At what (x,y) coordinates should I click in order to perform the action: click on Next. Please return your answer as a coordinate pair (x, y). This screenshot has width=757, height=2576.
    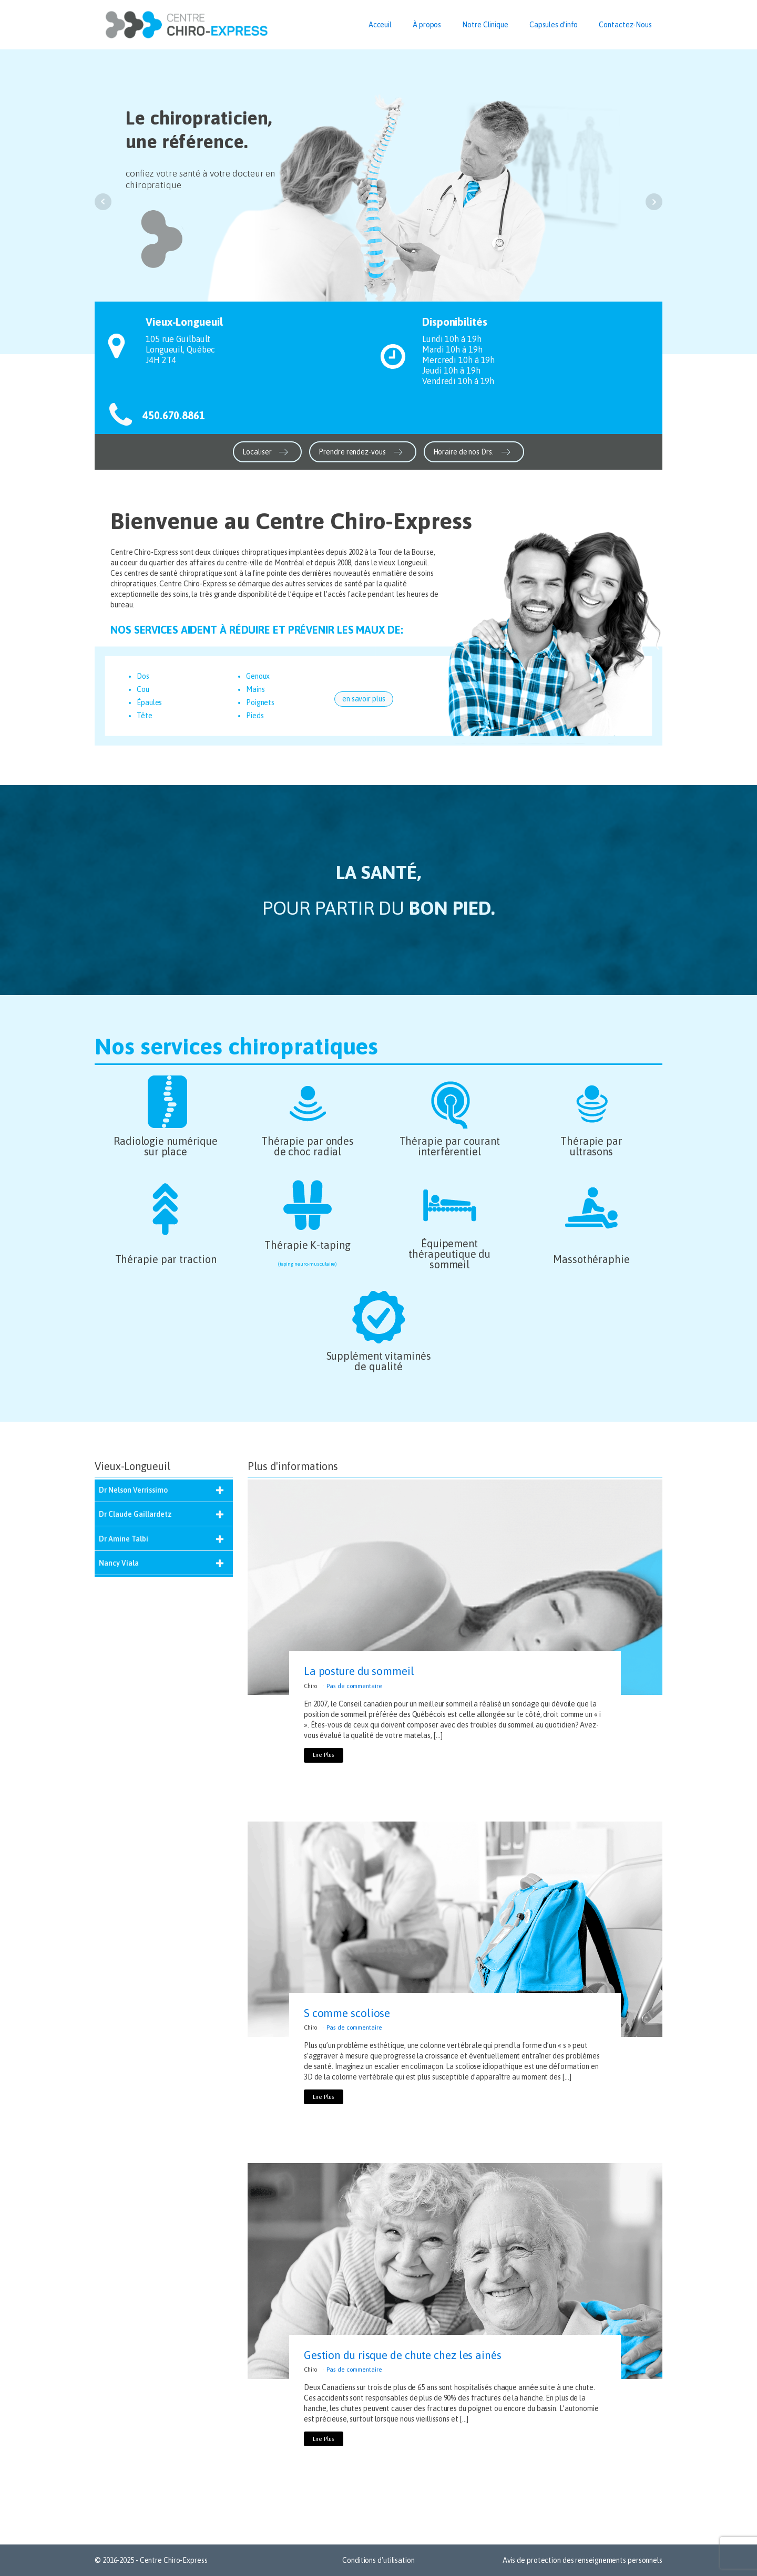
    Looking at the image, I should click on (654, 201).